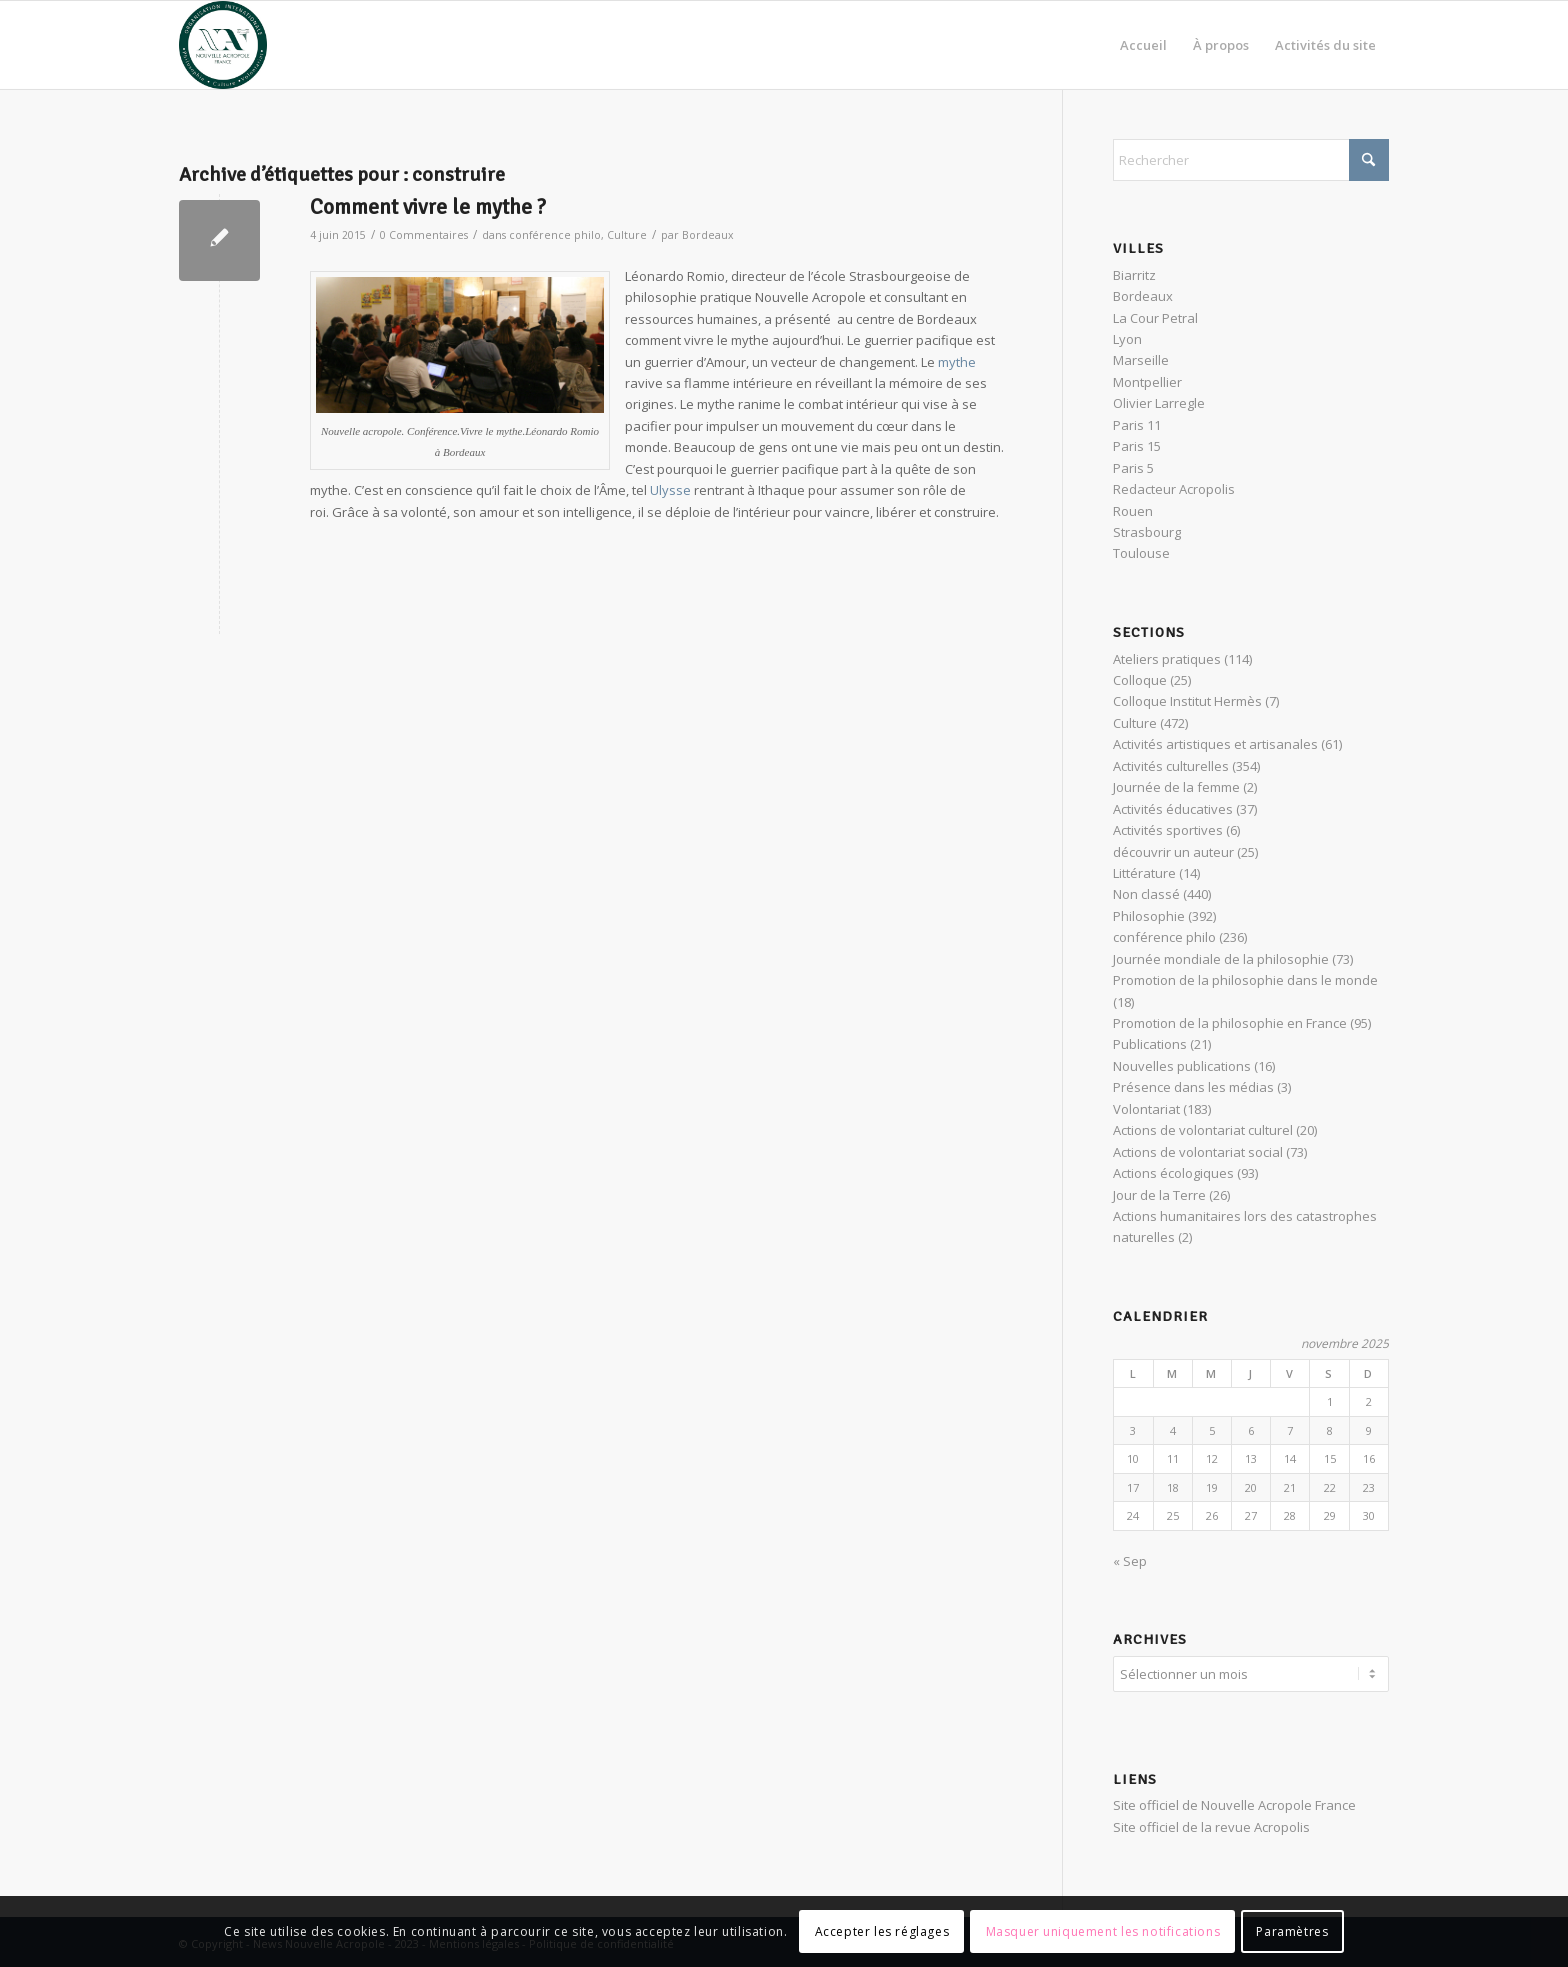 The image size is (1568, 1967). Describe the element at coordinates (957, 362) in the screenshot. I see `mythe` at that location.